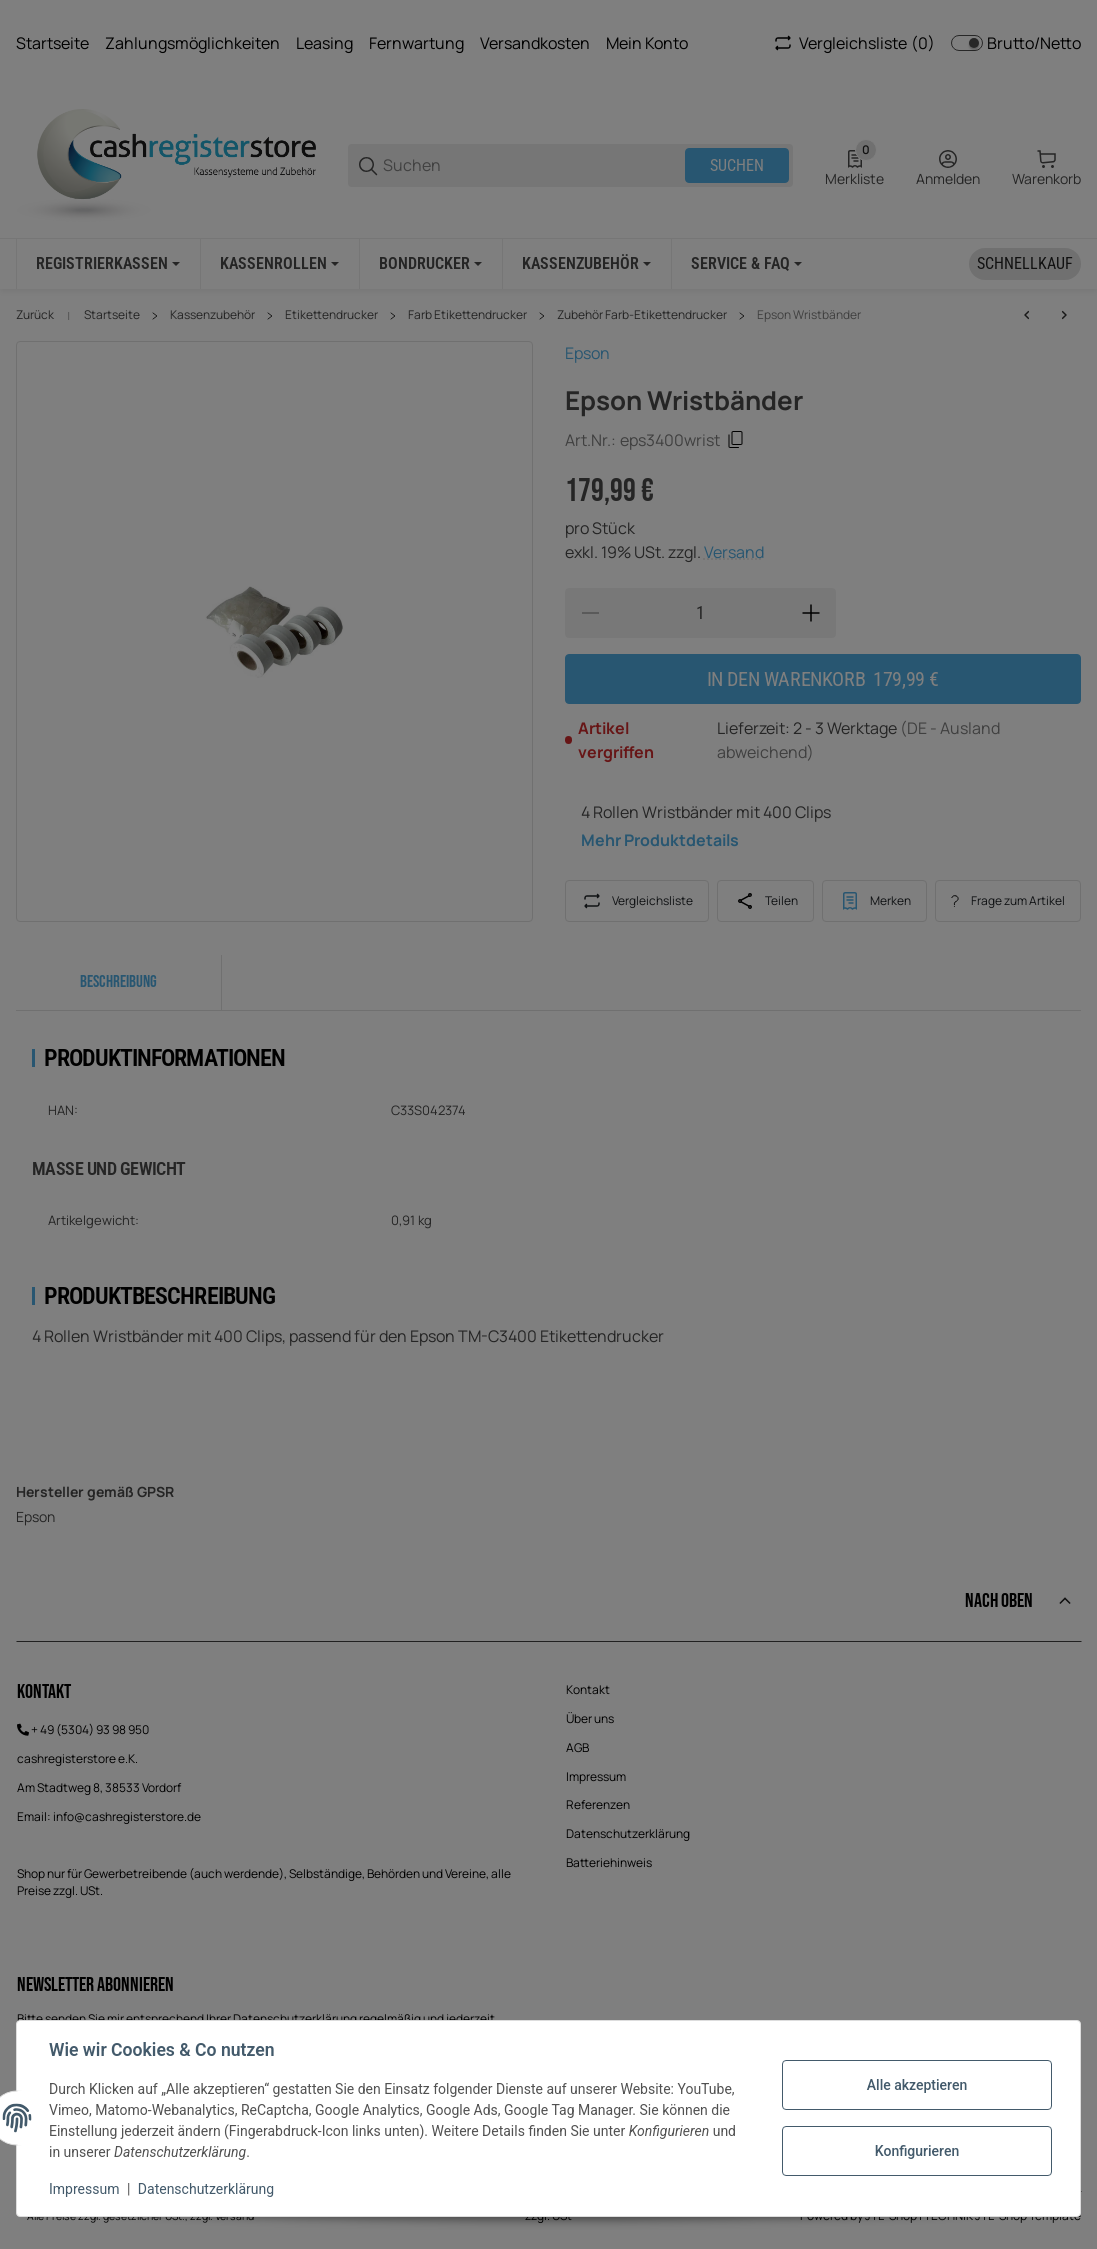 The image size is (1097, 2249). What do you see at coordinates (84, 2189) in the screenshot?
I see `Impressum` at bounding box center [84, 2189].